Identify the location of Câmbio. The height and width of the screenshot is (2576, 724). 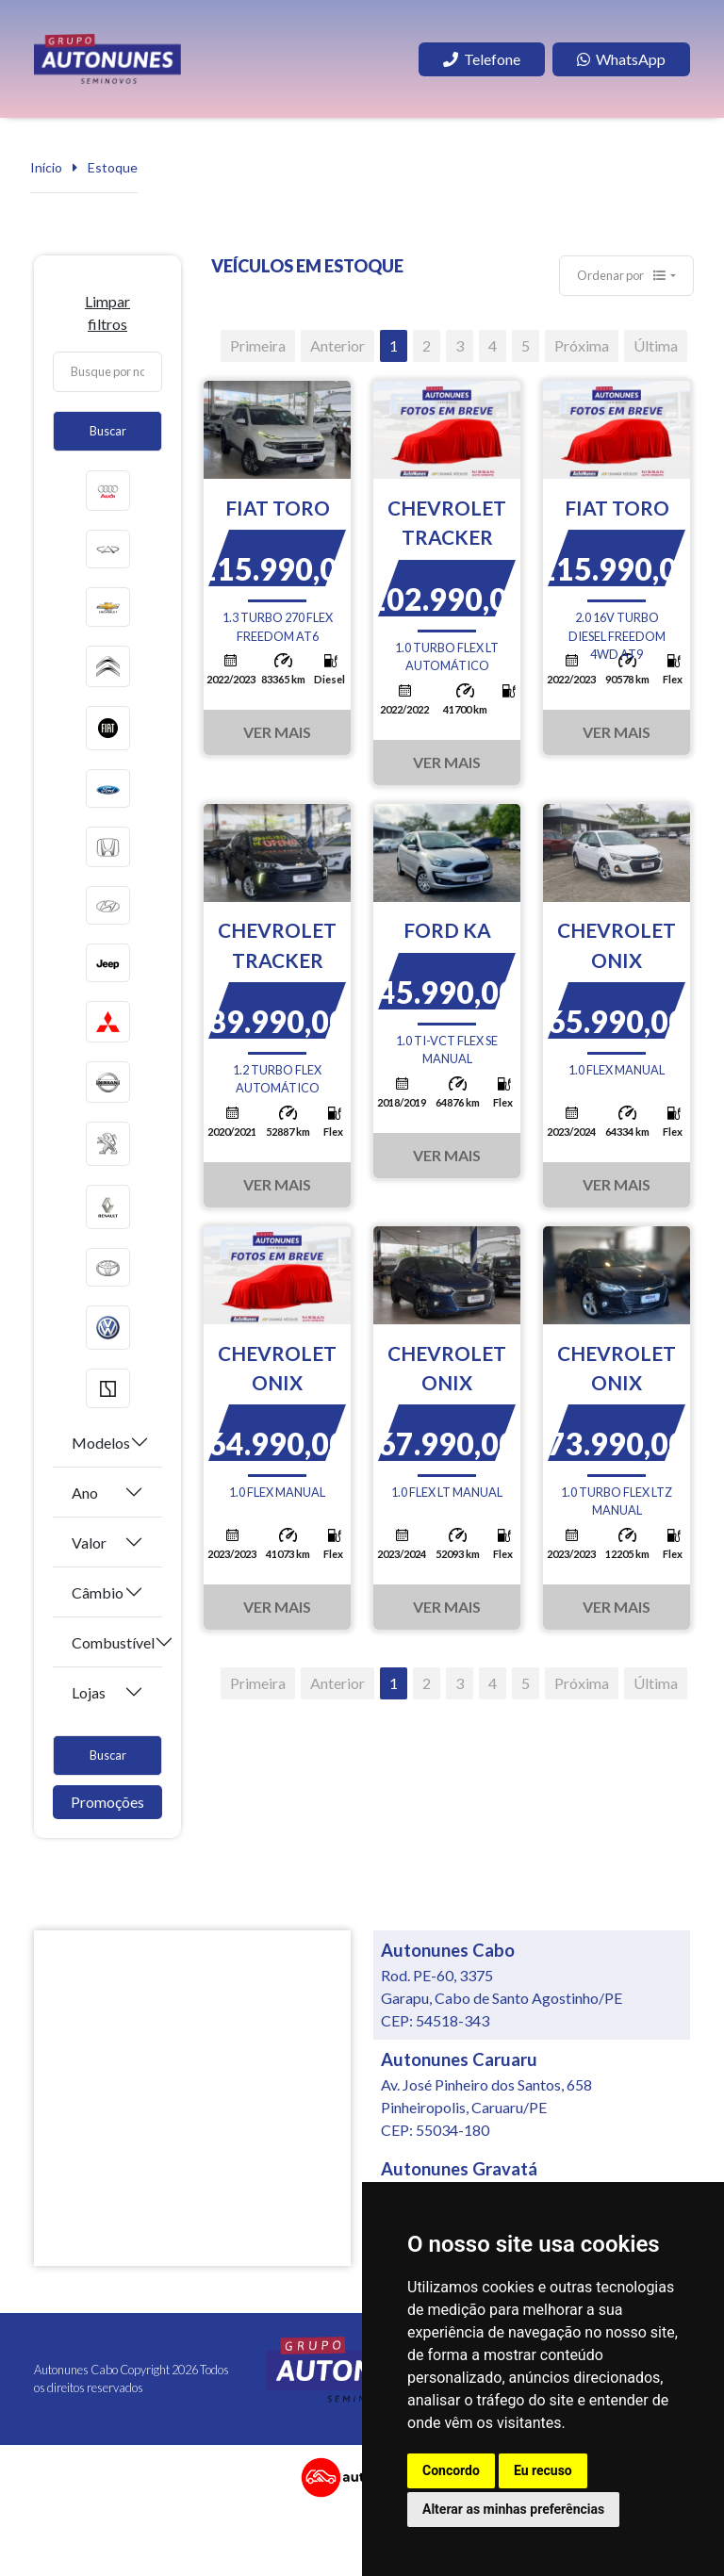
(97, 1592).